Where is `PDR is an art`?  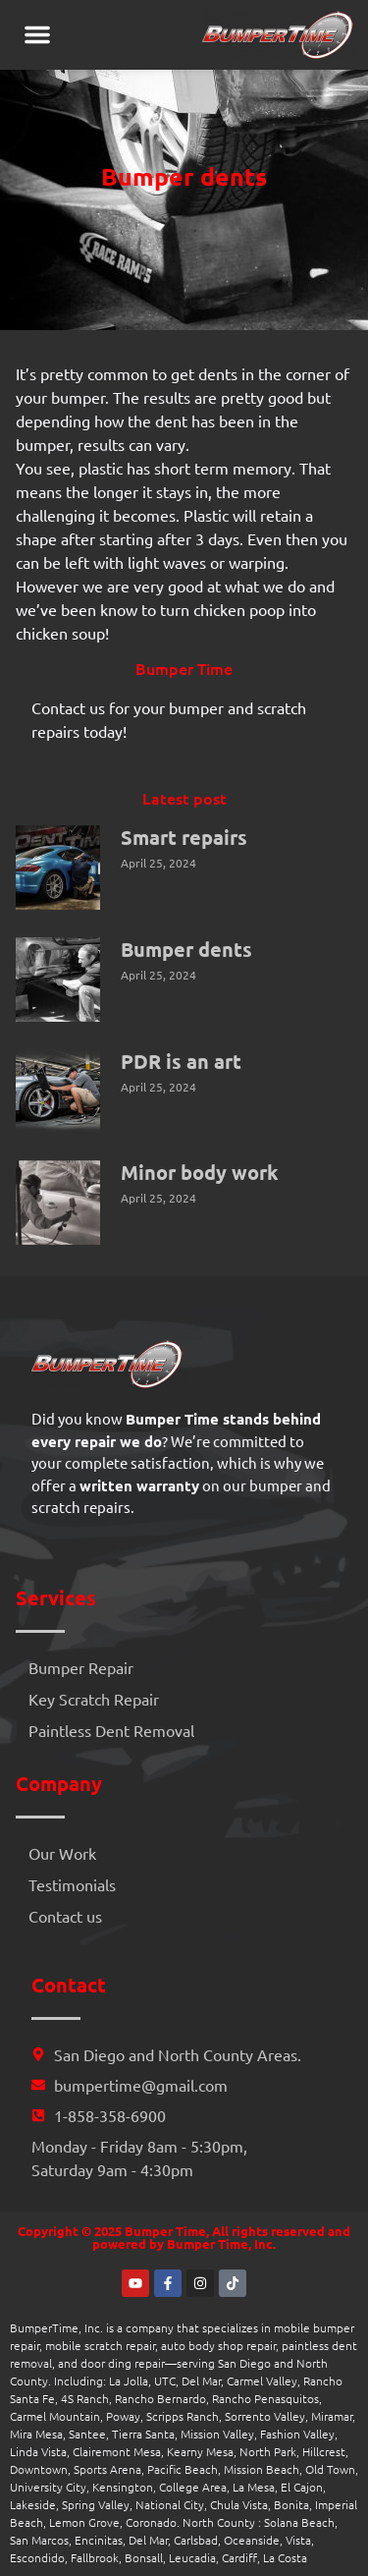 PDR is an art is located at coordinates (181, 1061).